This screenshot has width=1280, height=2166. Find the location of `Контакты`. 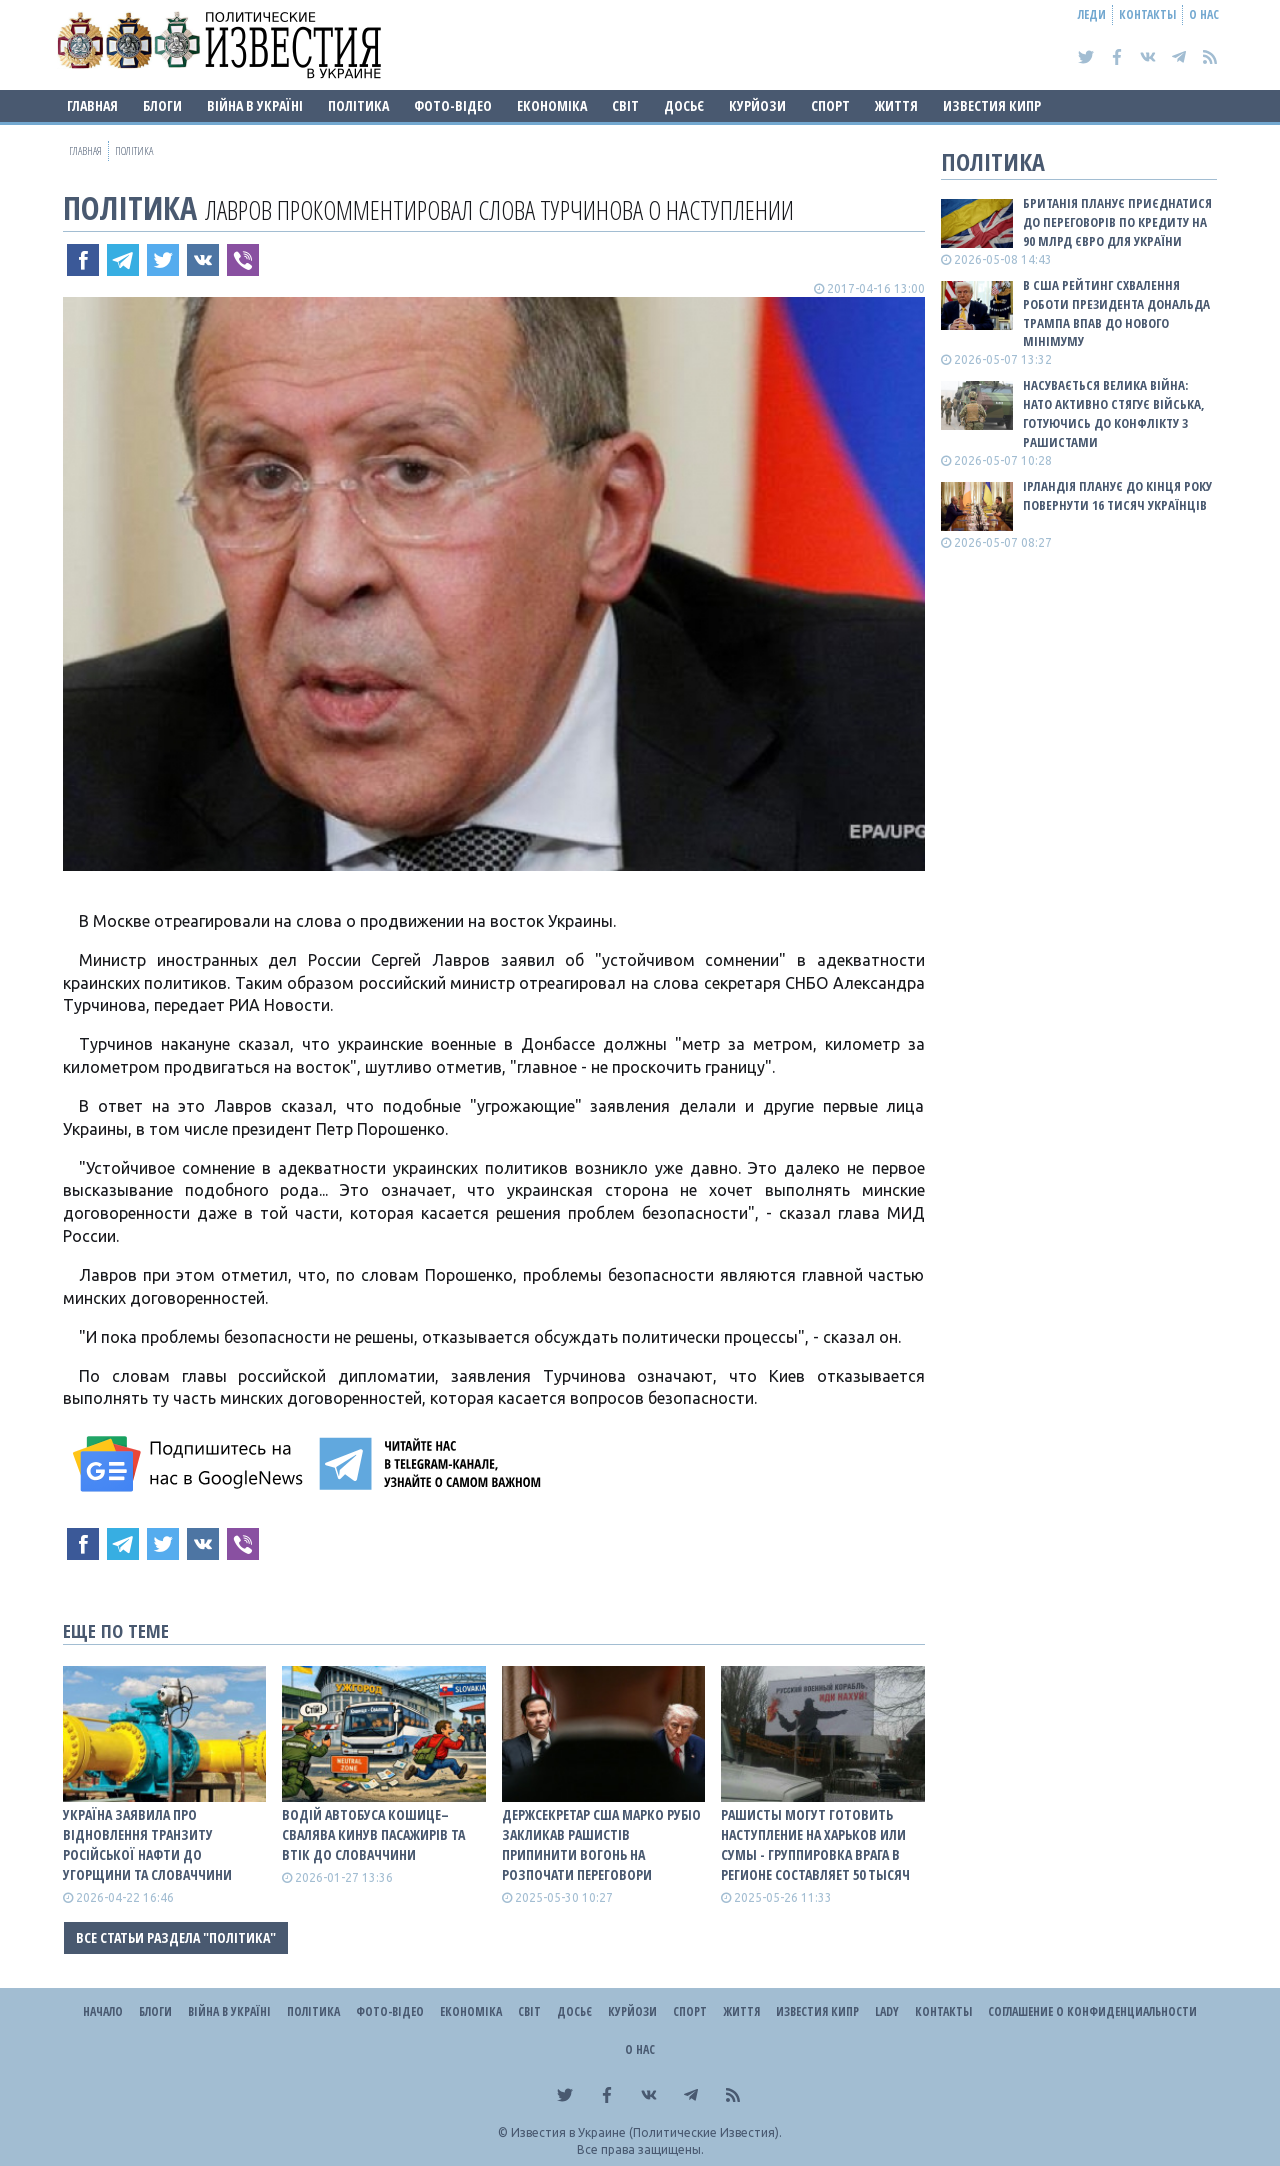

Контакты is located at coordinates (1147, 14).